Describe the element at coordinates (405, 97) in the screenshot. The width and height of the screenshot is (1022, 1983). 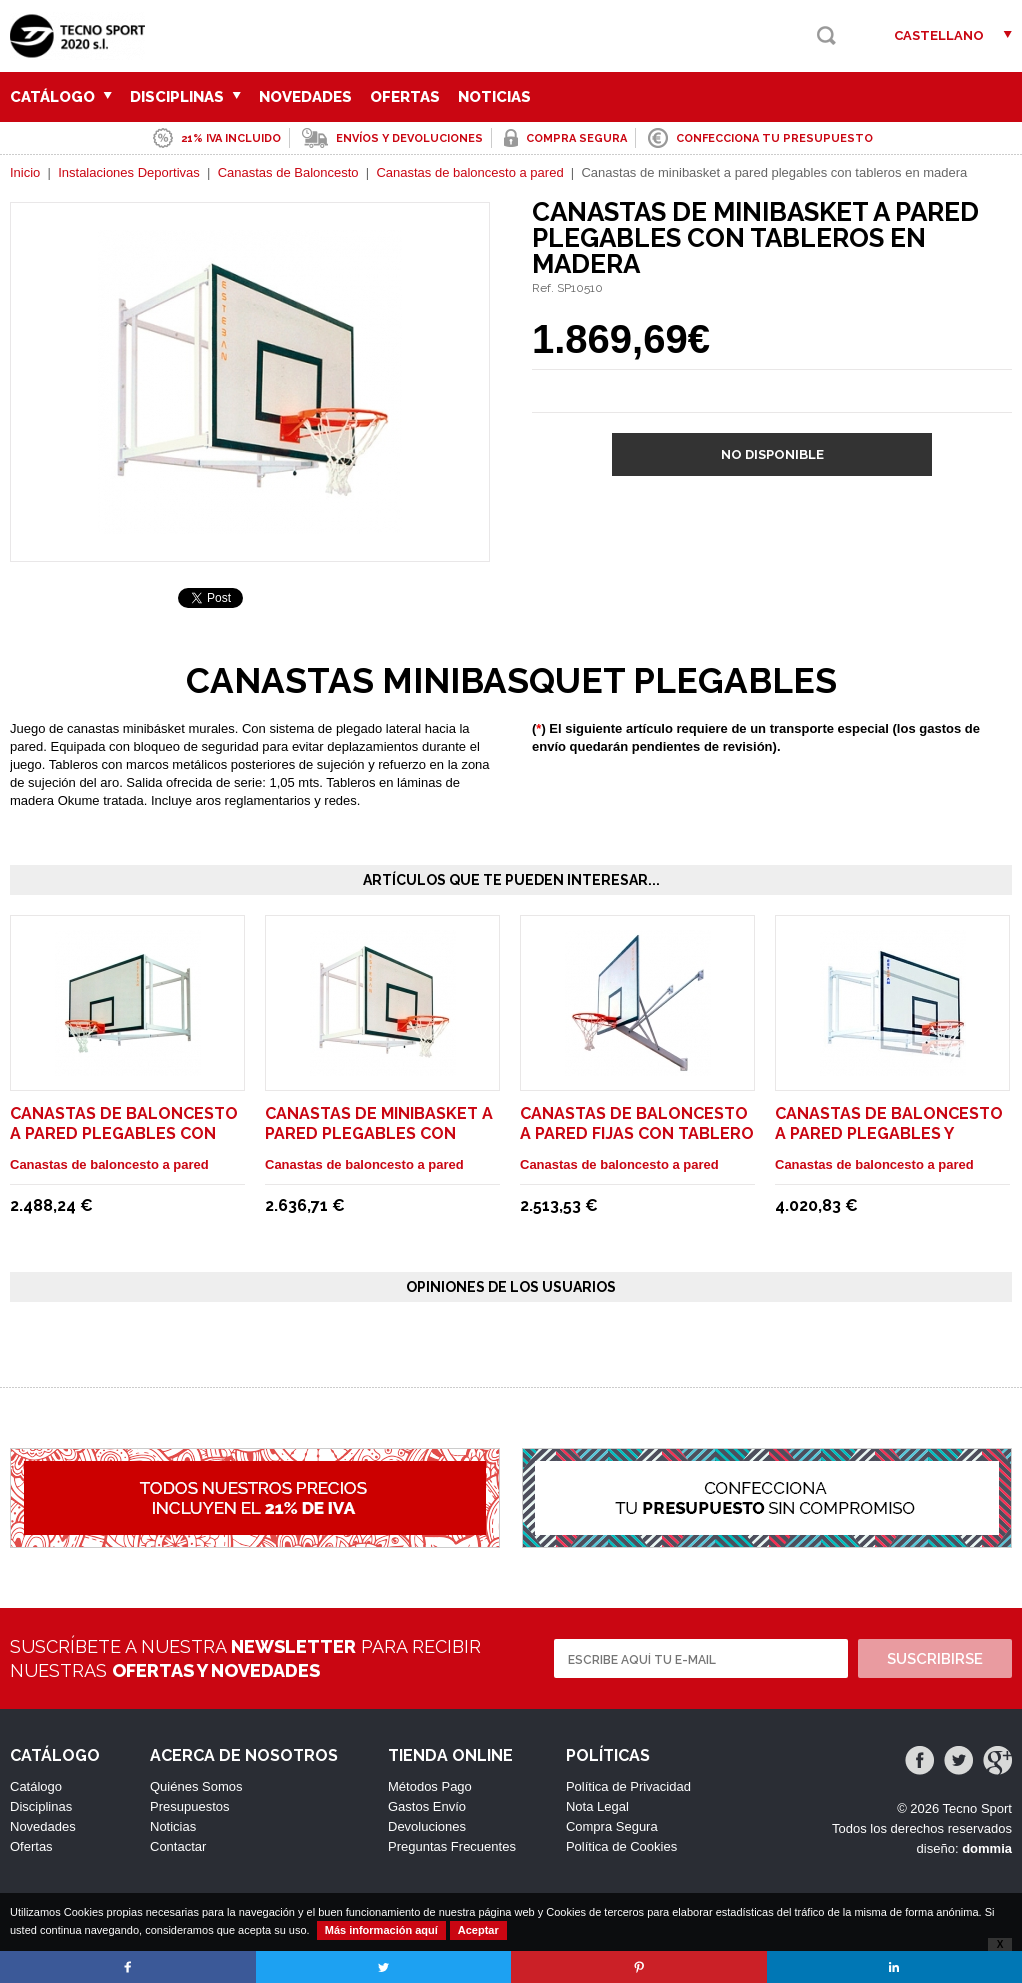
I see `Ofertas` at that location.